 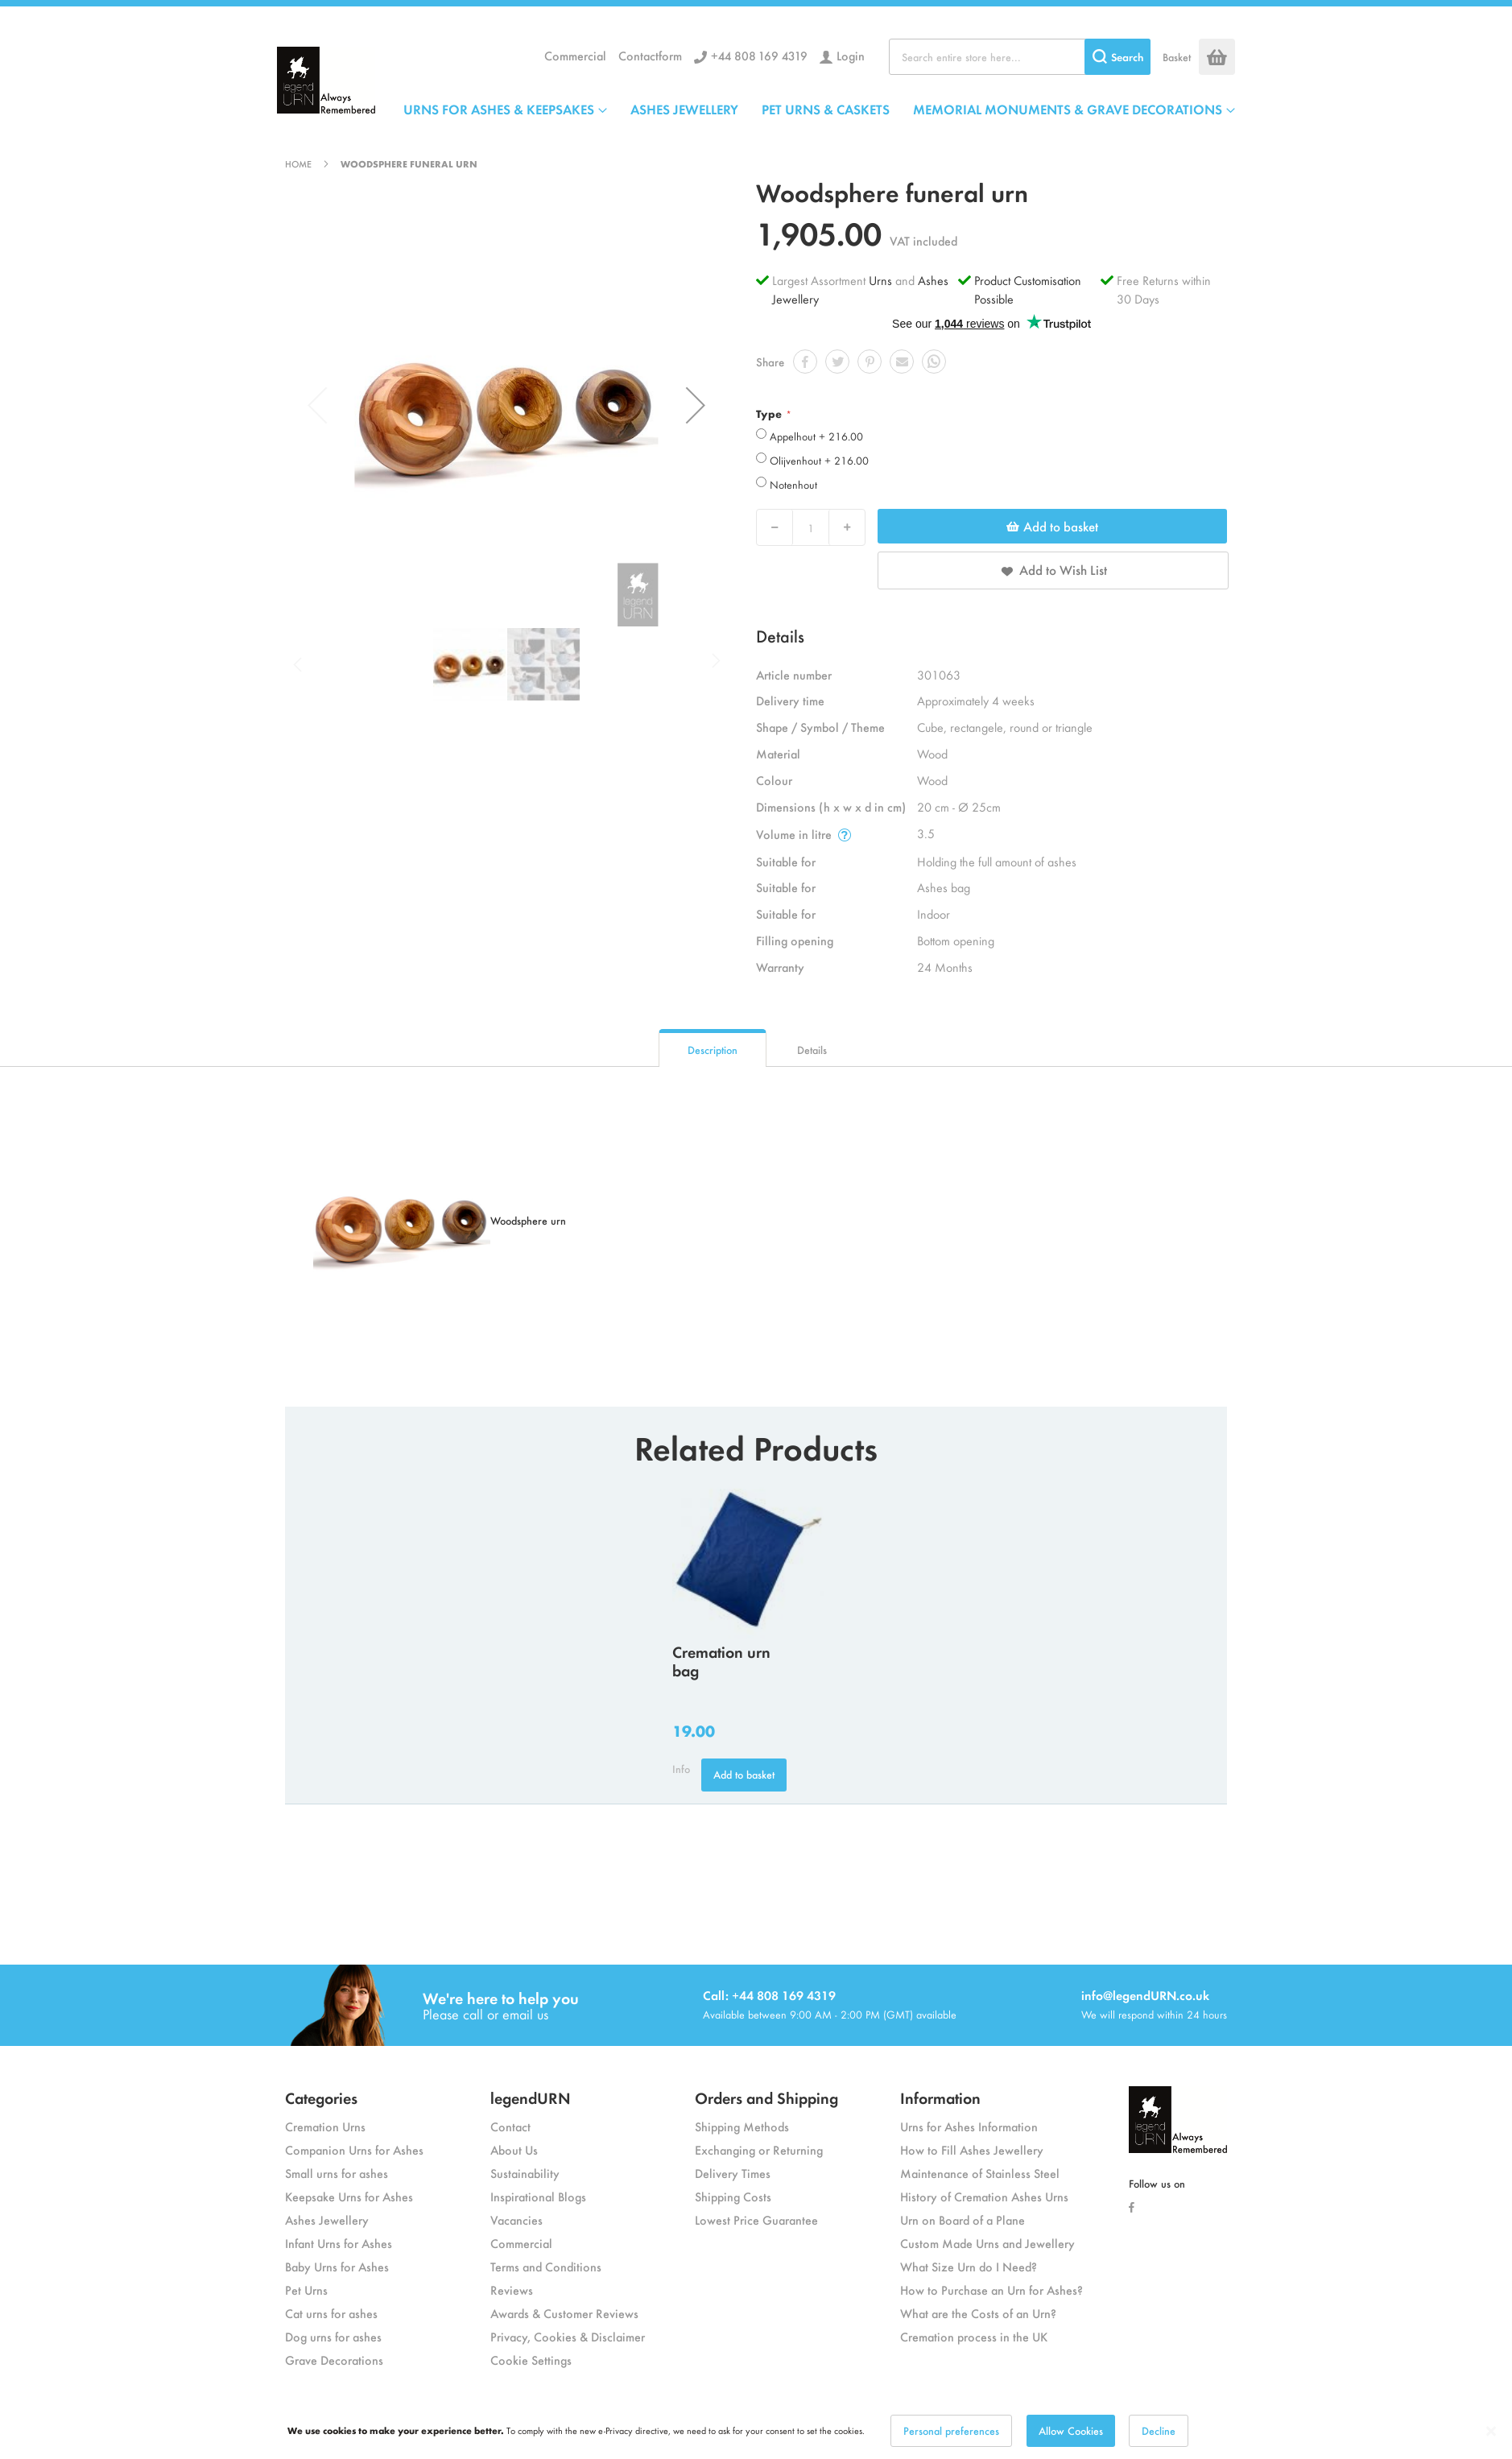 What do you see at coordinates (545, 2266) in the screenshot?
I see `Terms and Conditions` at bounding box center [545, 2266].